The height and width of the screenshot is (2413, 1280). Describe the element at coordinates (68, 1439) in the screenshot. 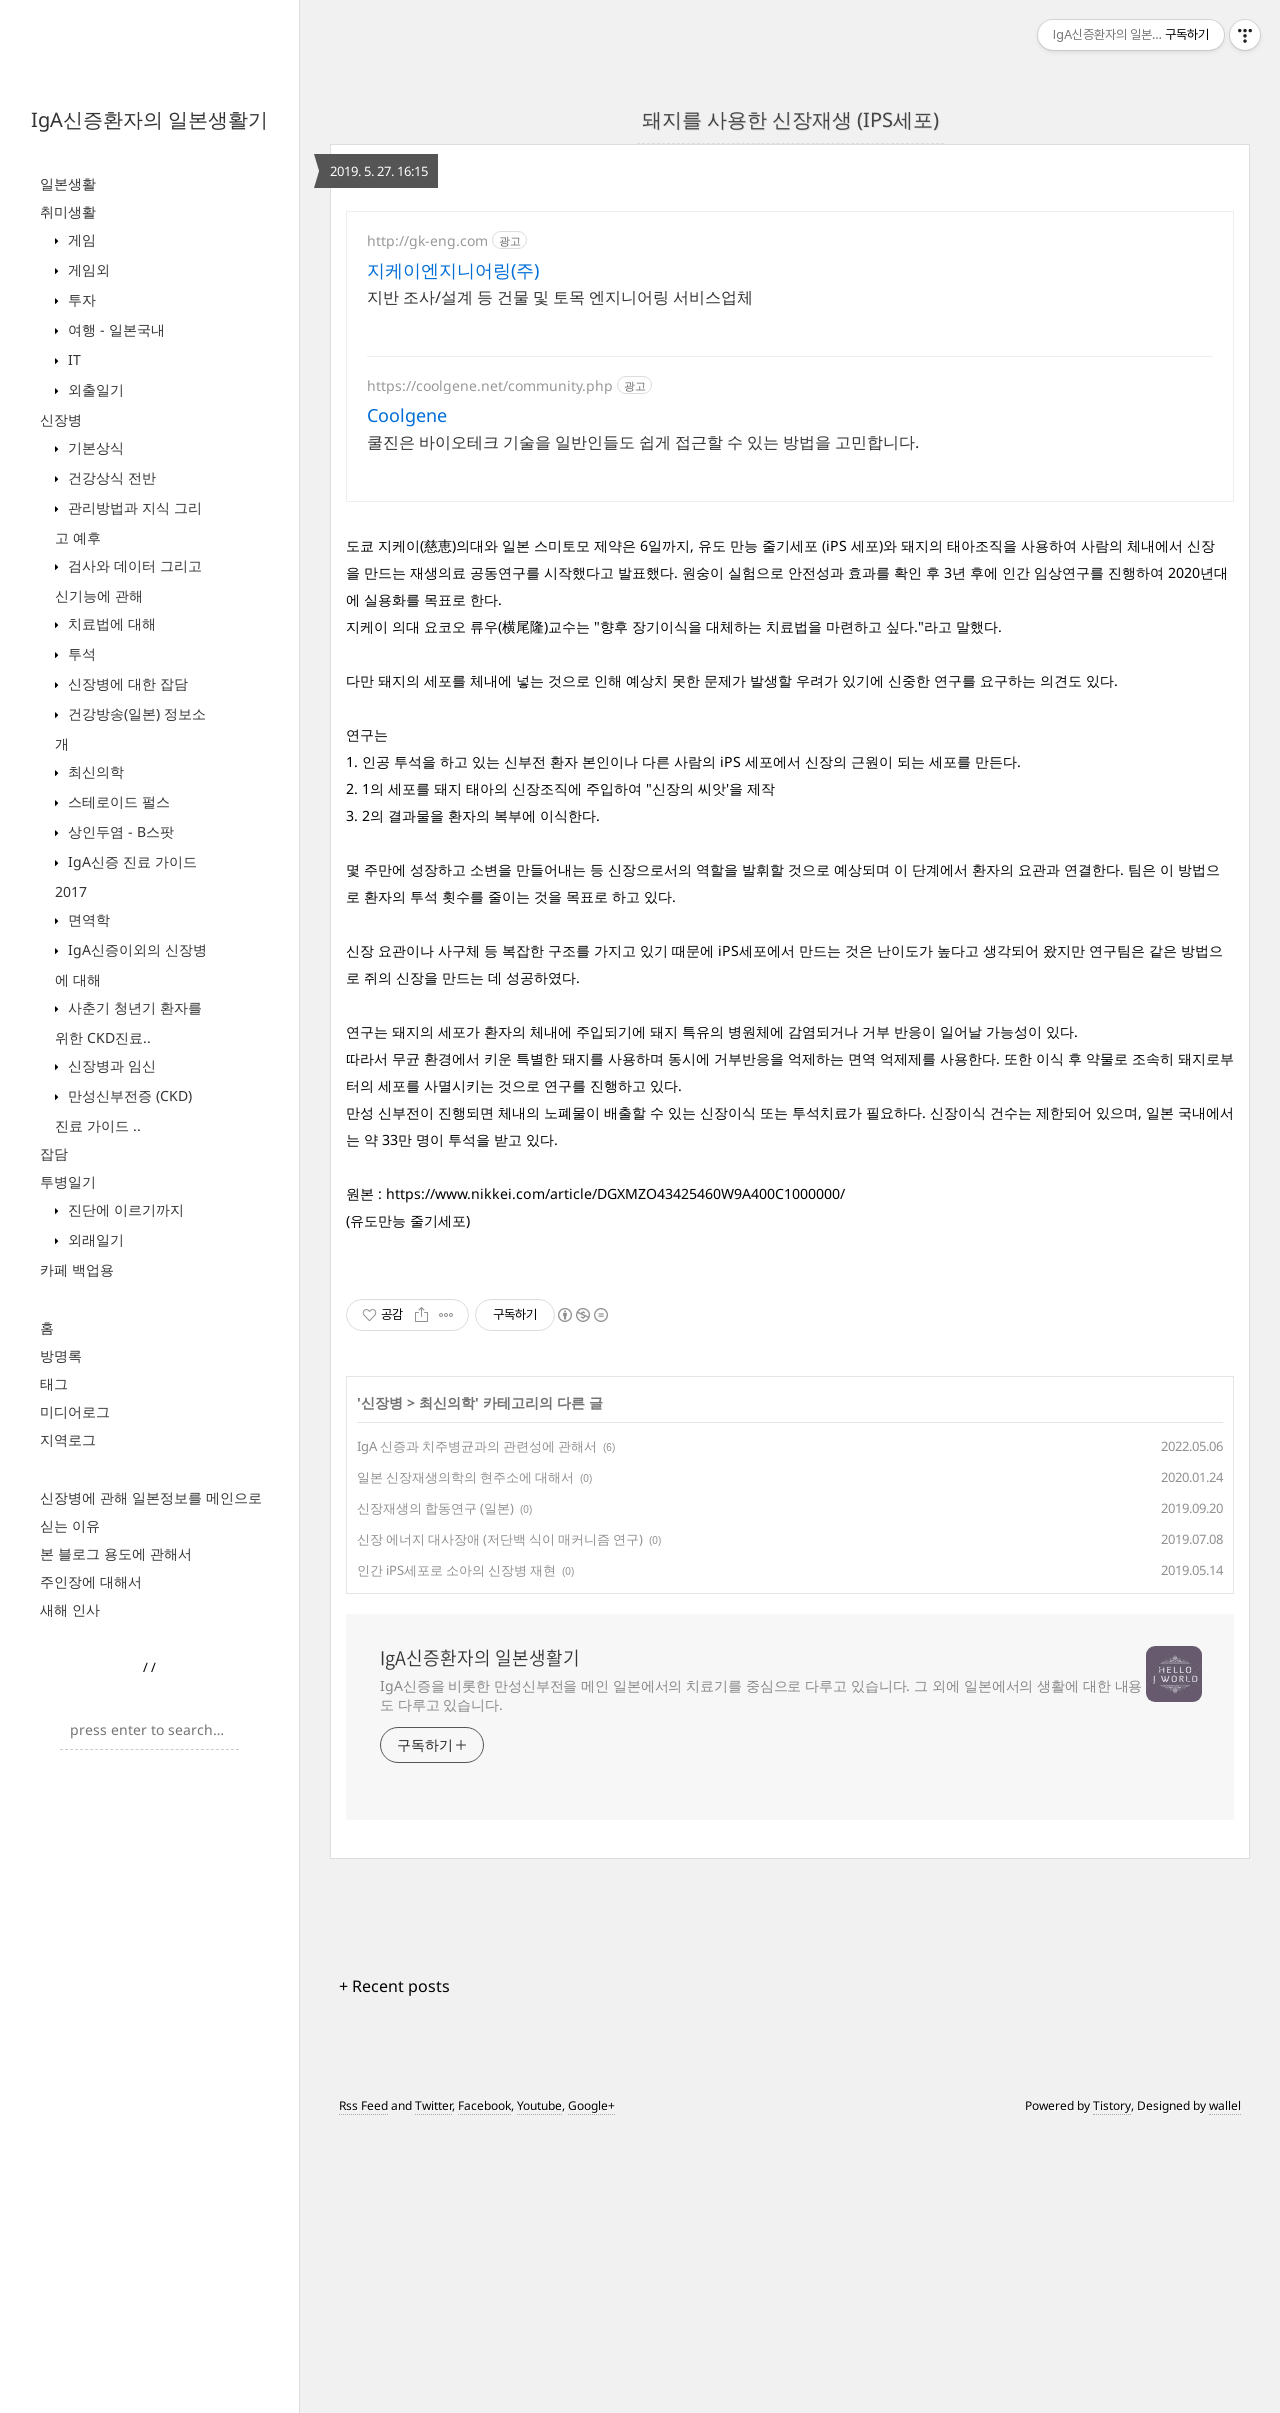

I see `지역로그` at that location.